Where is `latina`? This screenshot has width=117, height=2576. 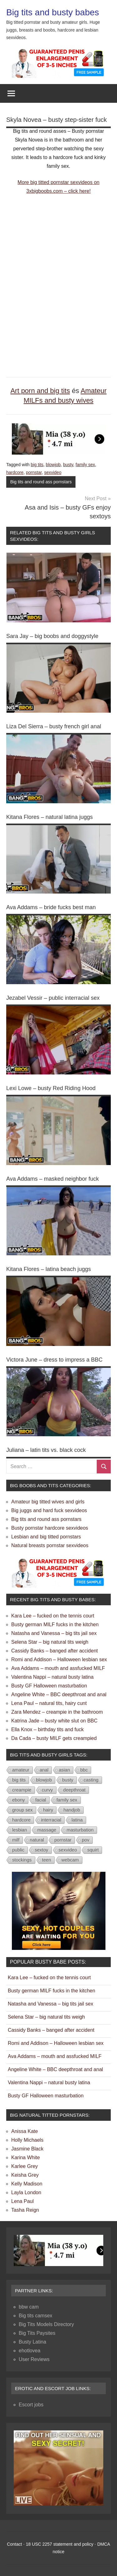 latina is located at coordinates (77, 1819).